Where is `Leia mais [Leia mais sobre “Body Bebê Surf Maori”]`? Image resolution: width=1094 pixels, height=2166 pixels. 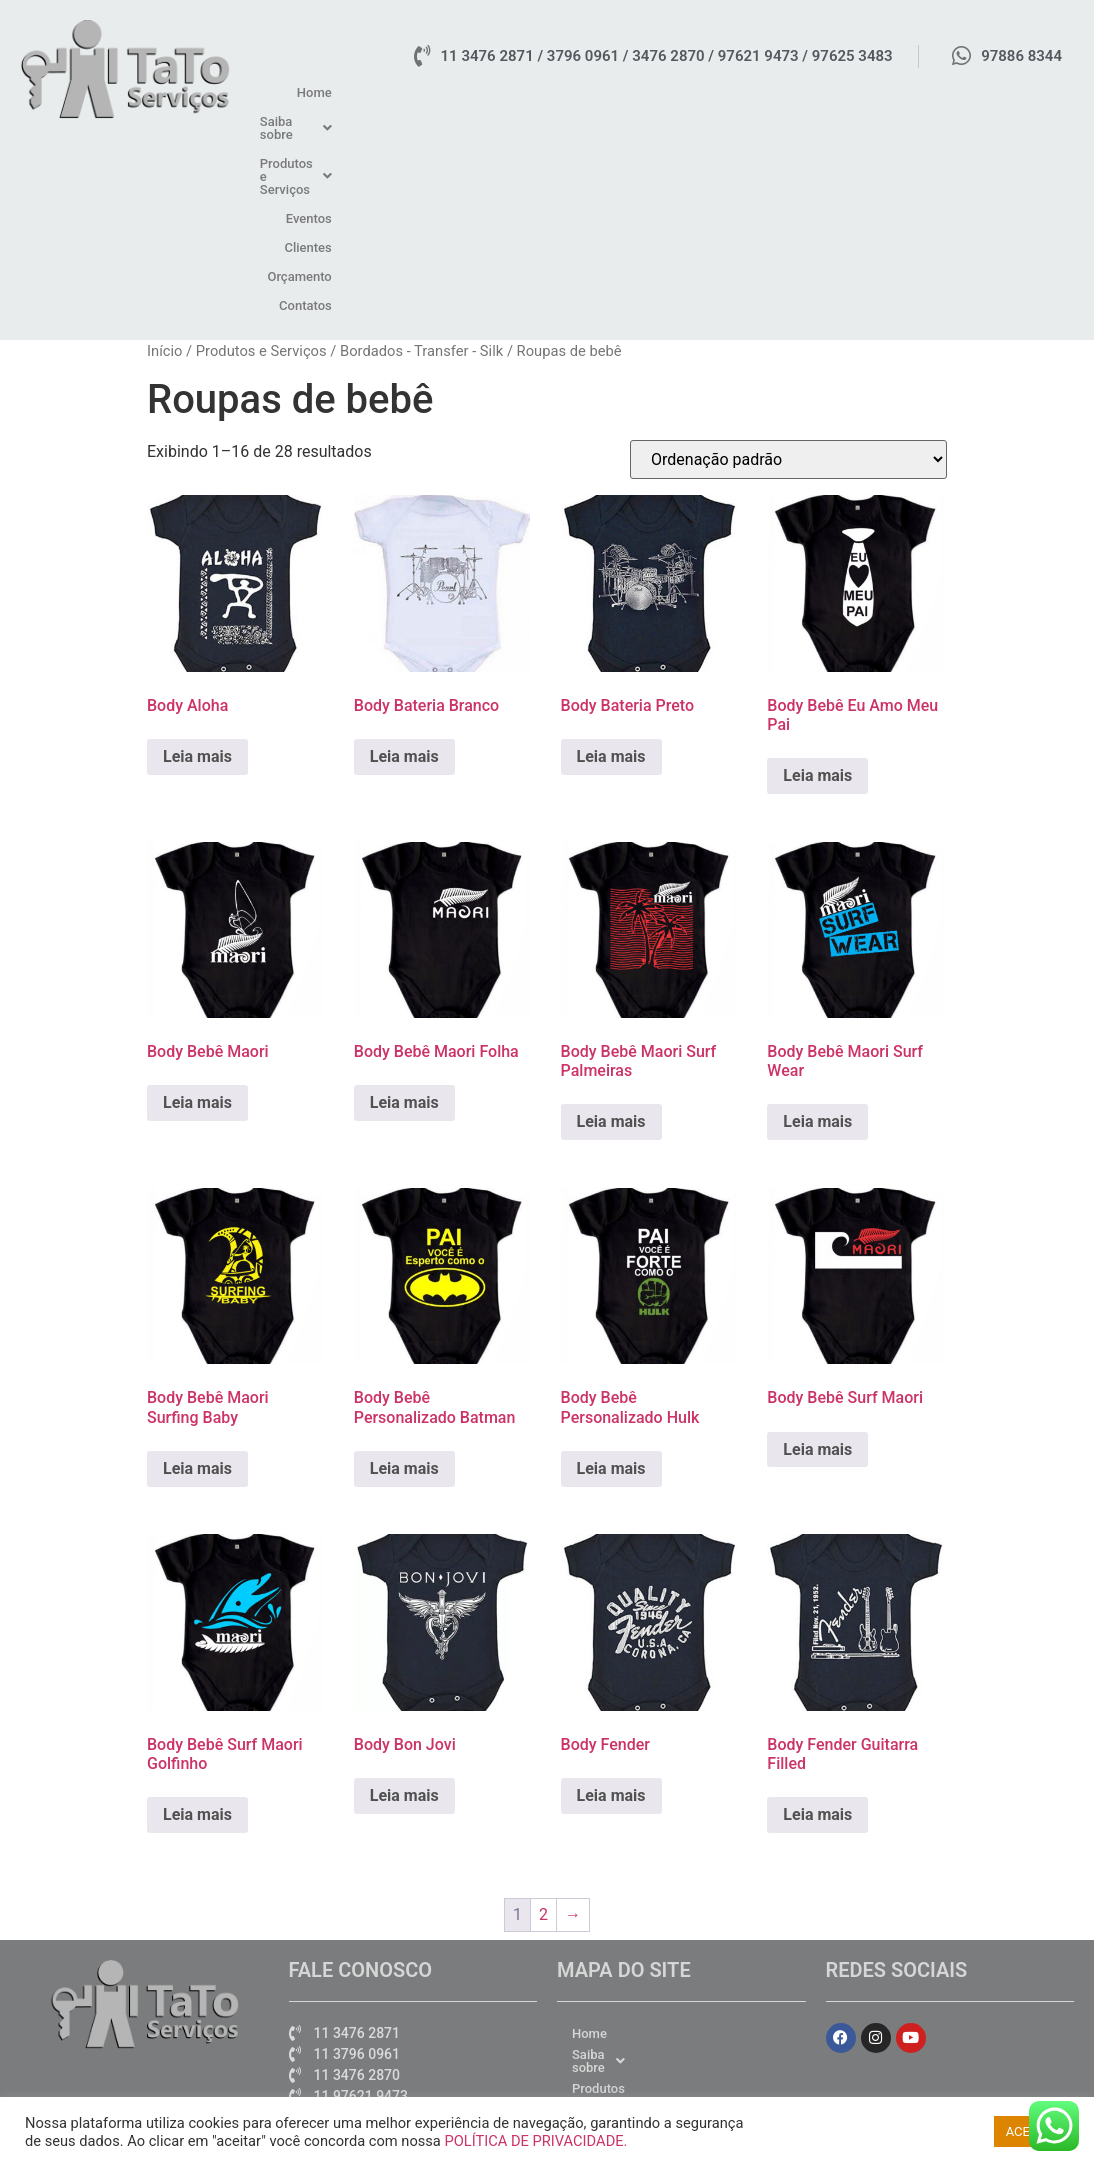 Leia mais [Leia mais sobre “Body Bebê Surf Maori”] is located at coordinates (817, 1255).